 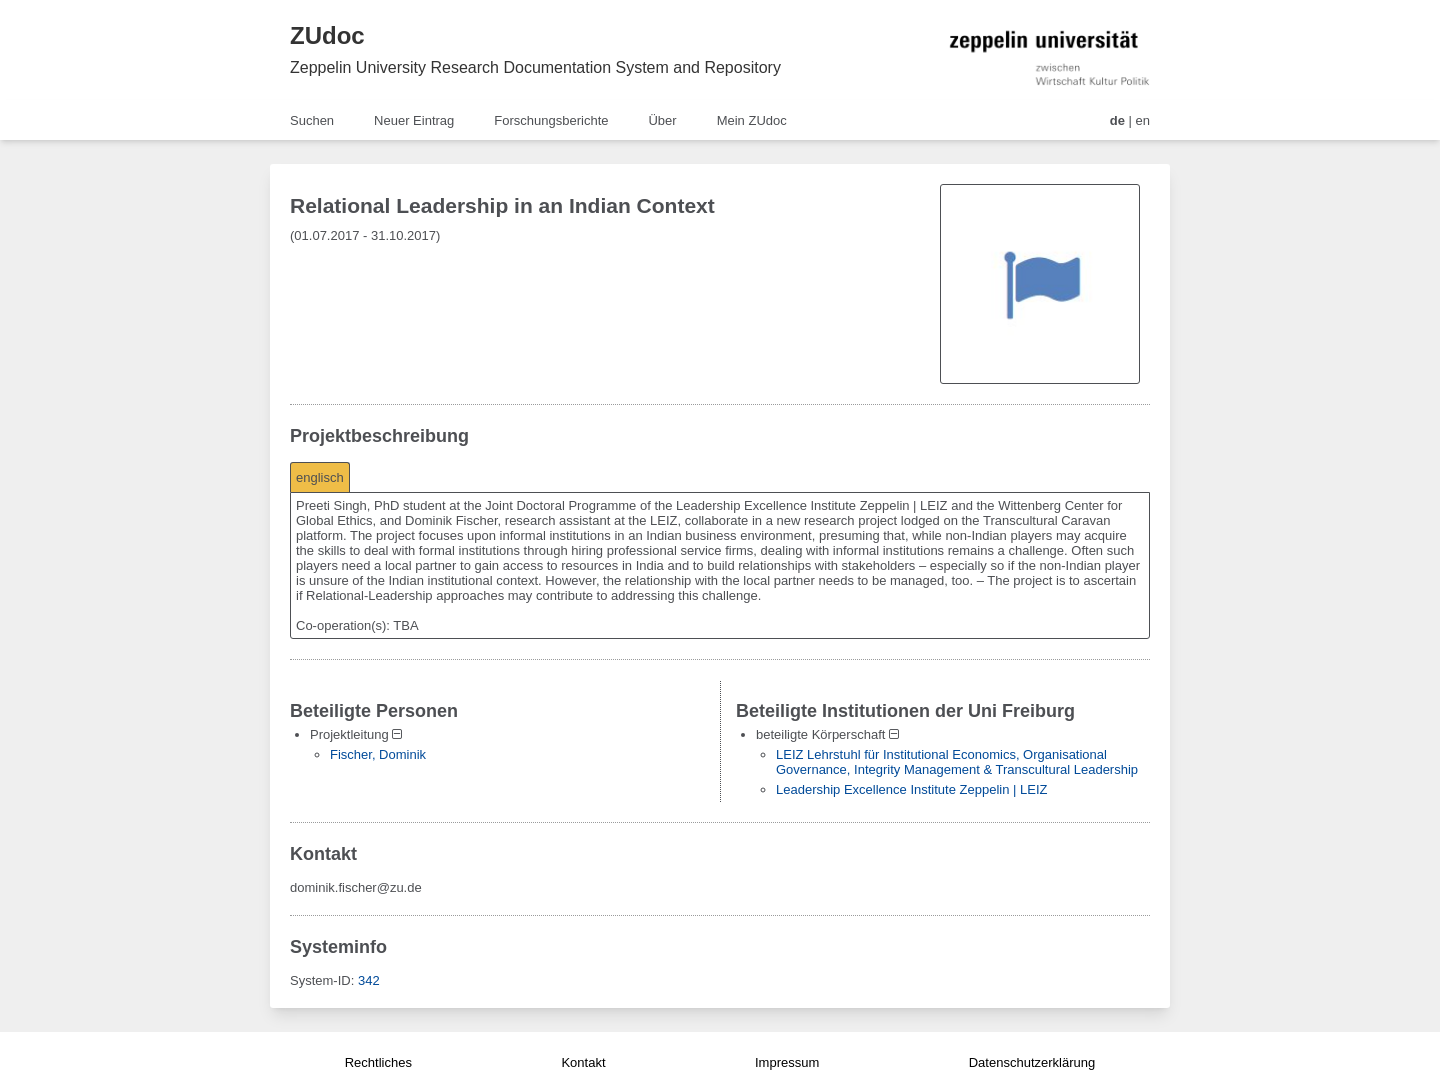 What do you see at coordinates (378, 754) in the screenshot?
I see `Fischer, Dominik` at bounding box center [378, 754].